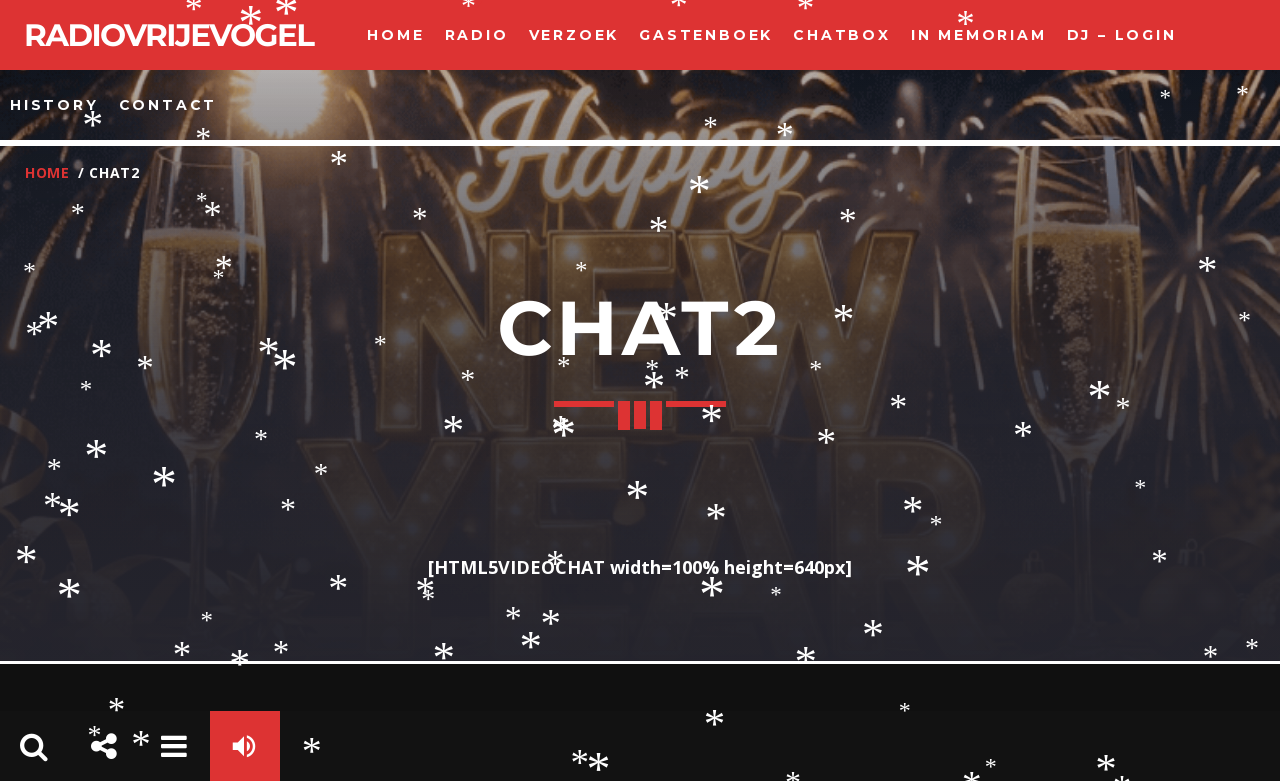  What do you see at coordinates (54, 105) in the screenshot?
I see `history` at bounding box center [54, 105].